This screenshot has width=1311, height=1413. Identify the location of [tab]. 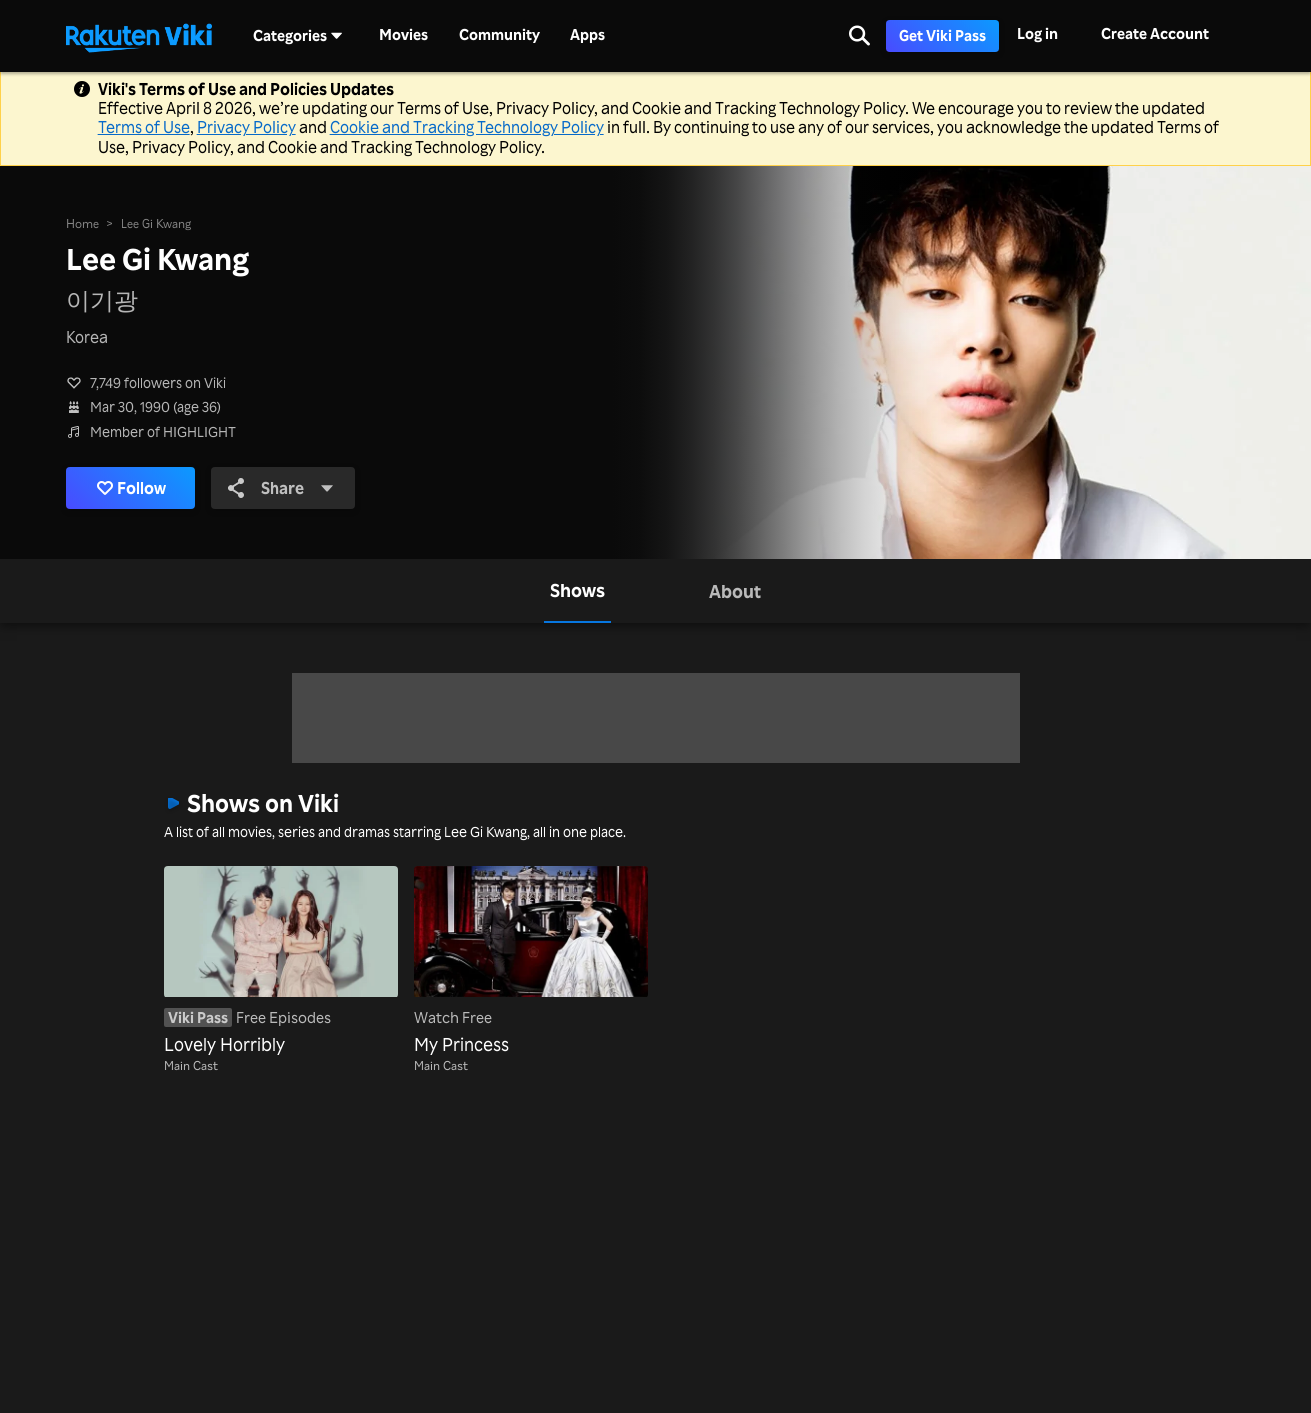
(577, 591).